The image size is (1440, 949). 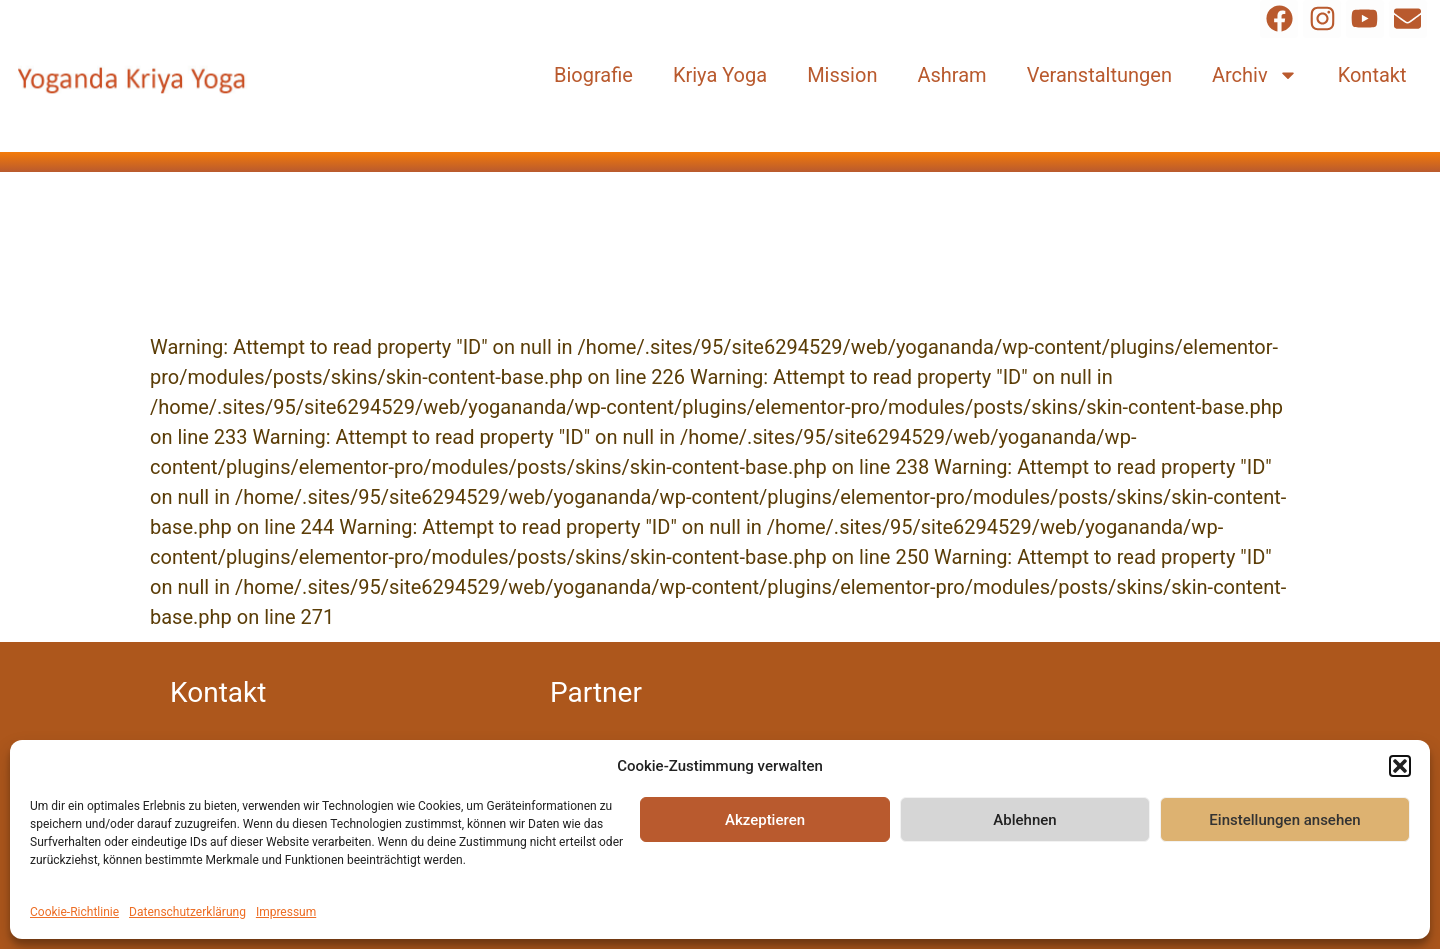 What do you see at coordinates (1400, 766) in the screenshot?
I see `[button]` at bounding box center [1400, 766].